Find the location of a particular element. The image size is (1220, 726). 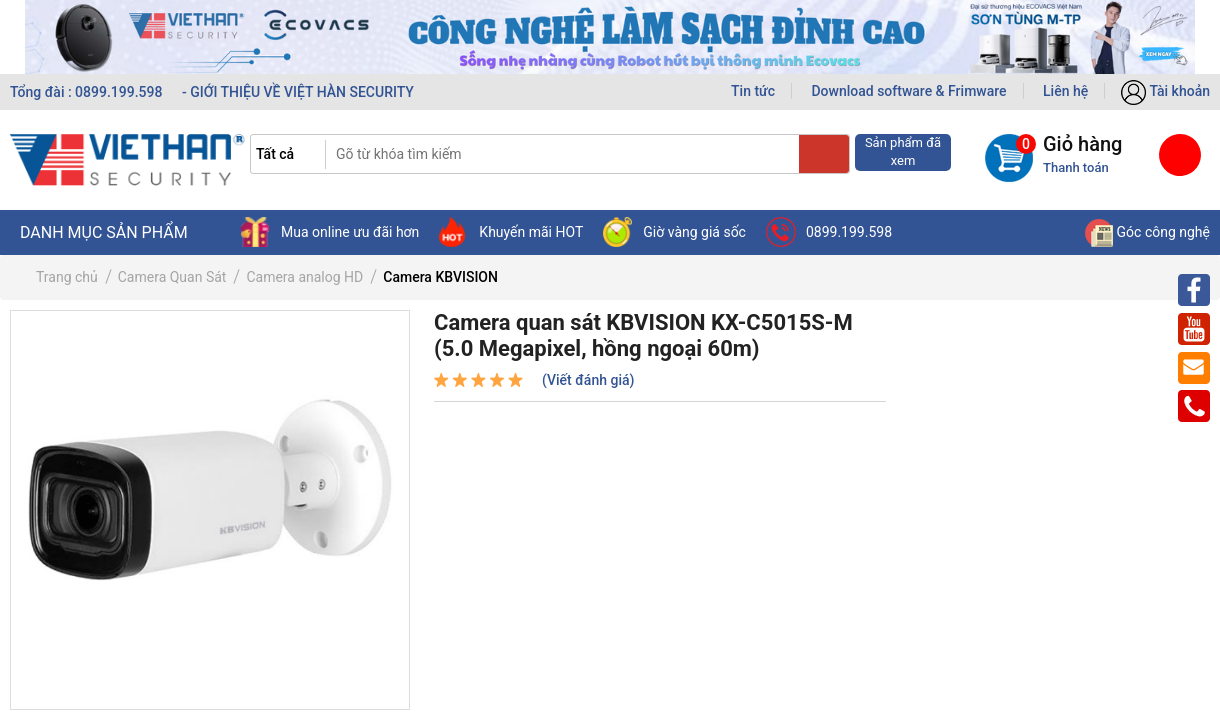

- GIỚI THIỆU VỀ VIỆT HÀN SECURITY is located at coordinates (298, 92).